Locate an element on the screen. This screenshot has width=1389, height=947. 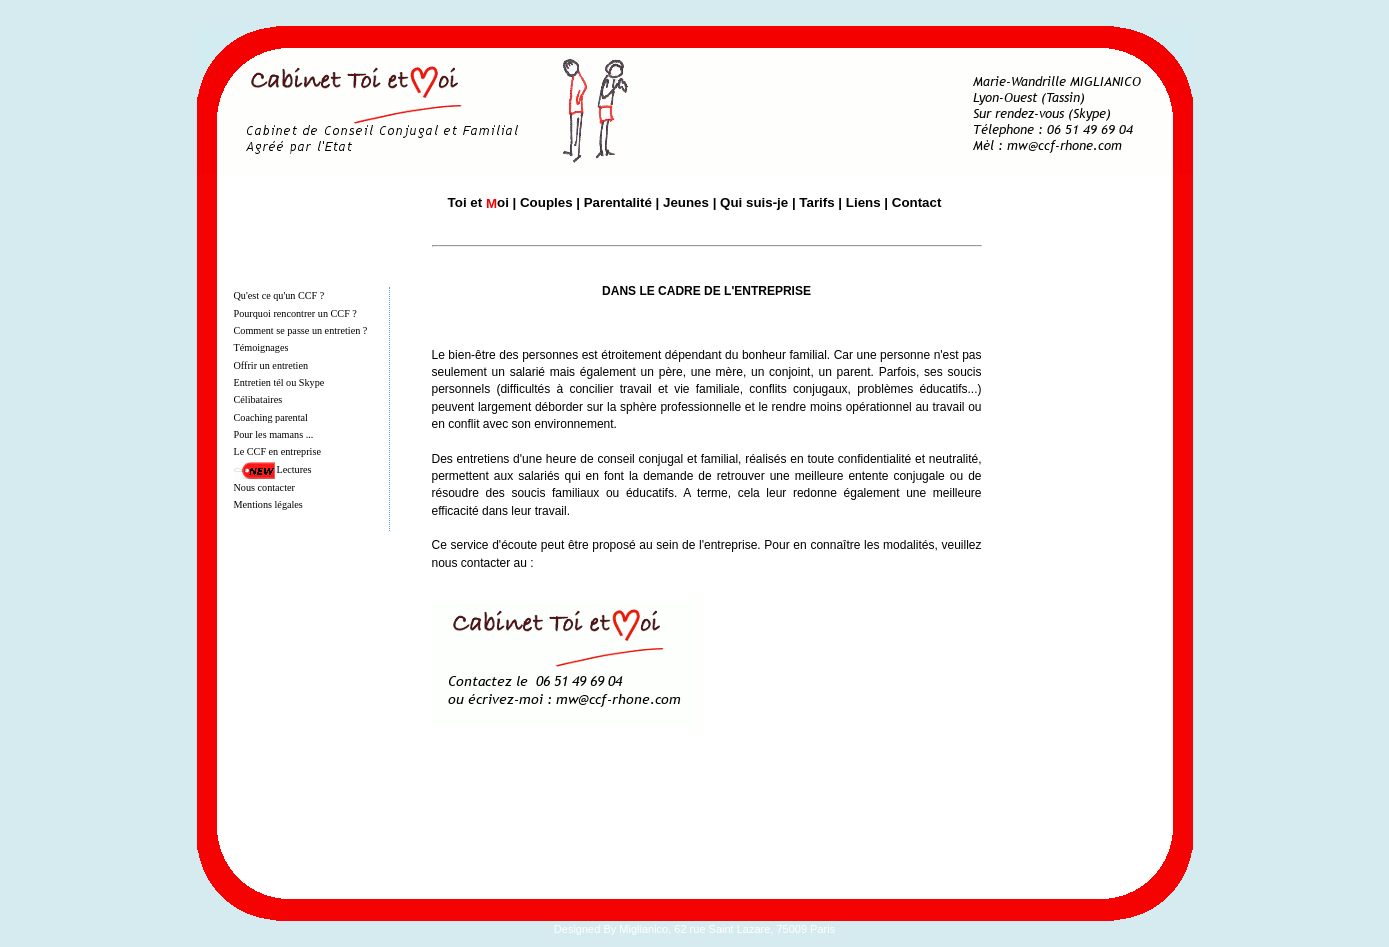
Qui suis-je is located at coordinates (754, 202).